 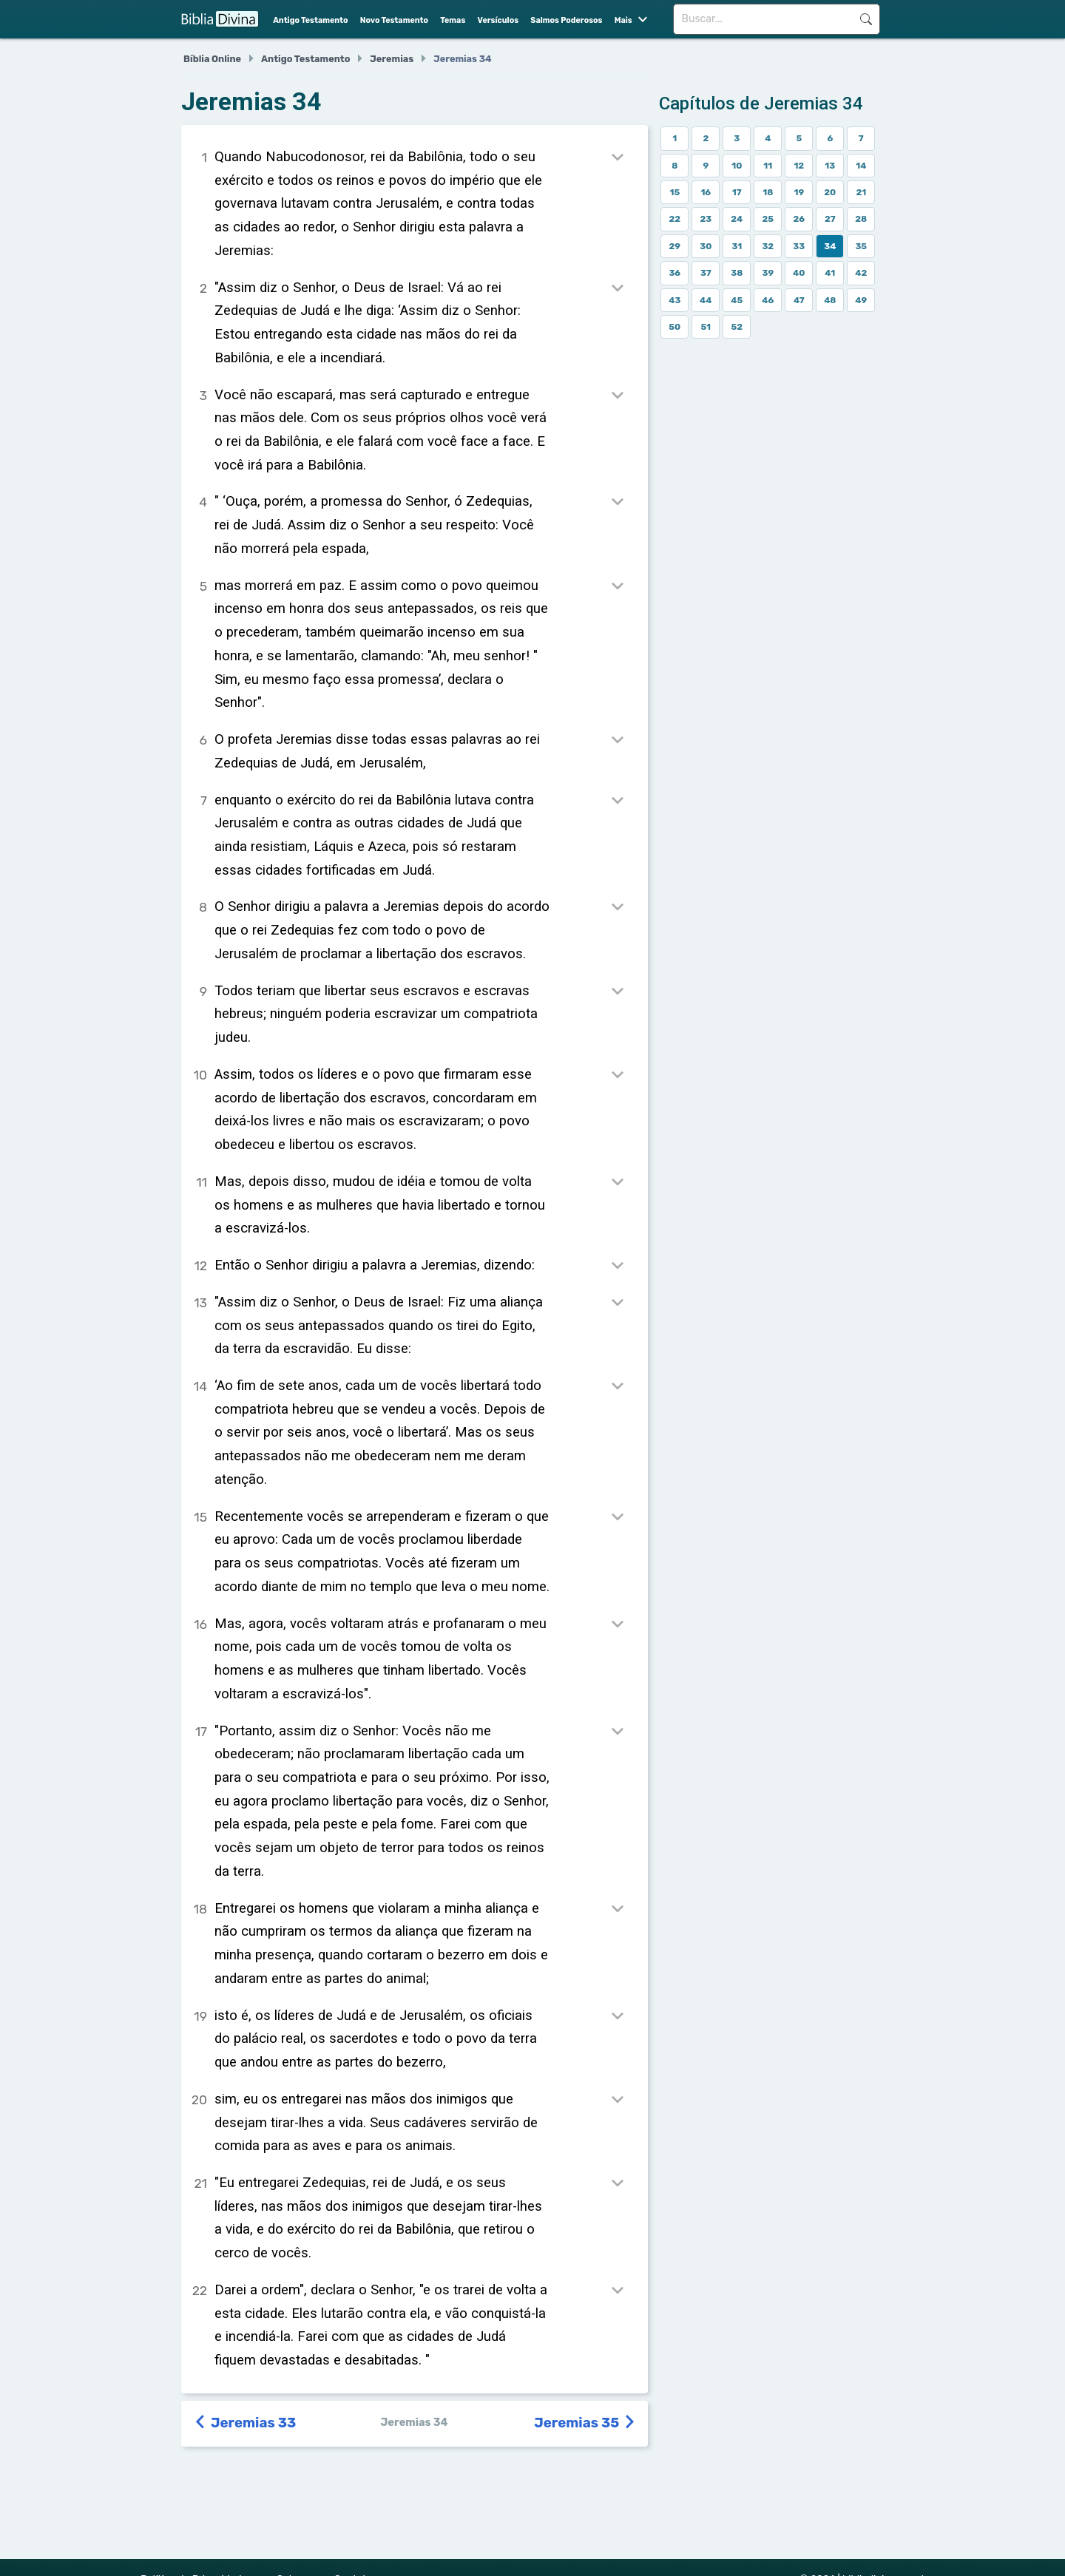 What do you see at coordinates (674, 192) in the screenshot?
I see `15` at bounding box center [674, 192].